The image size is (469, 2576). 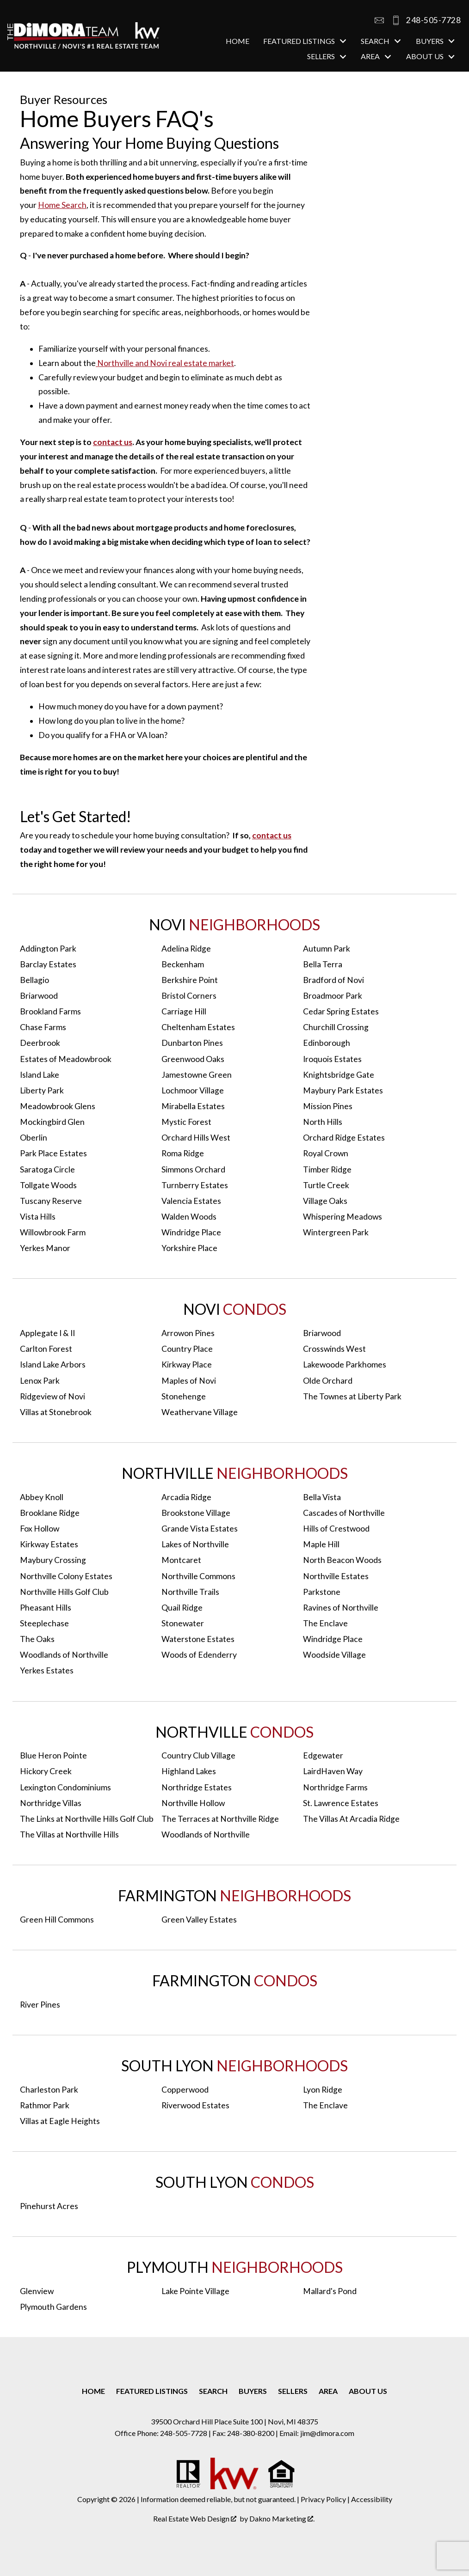 What do you see at coordinates (325, 1153) in the screenshot?
I see `Royal Crown` at bounding box center [325, 1153].